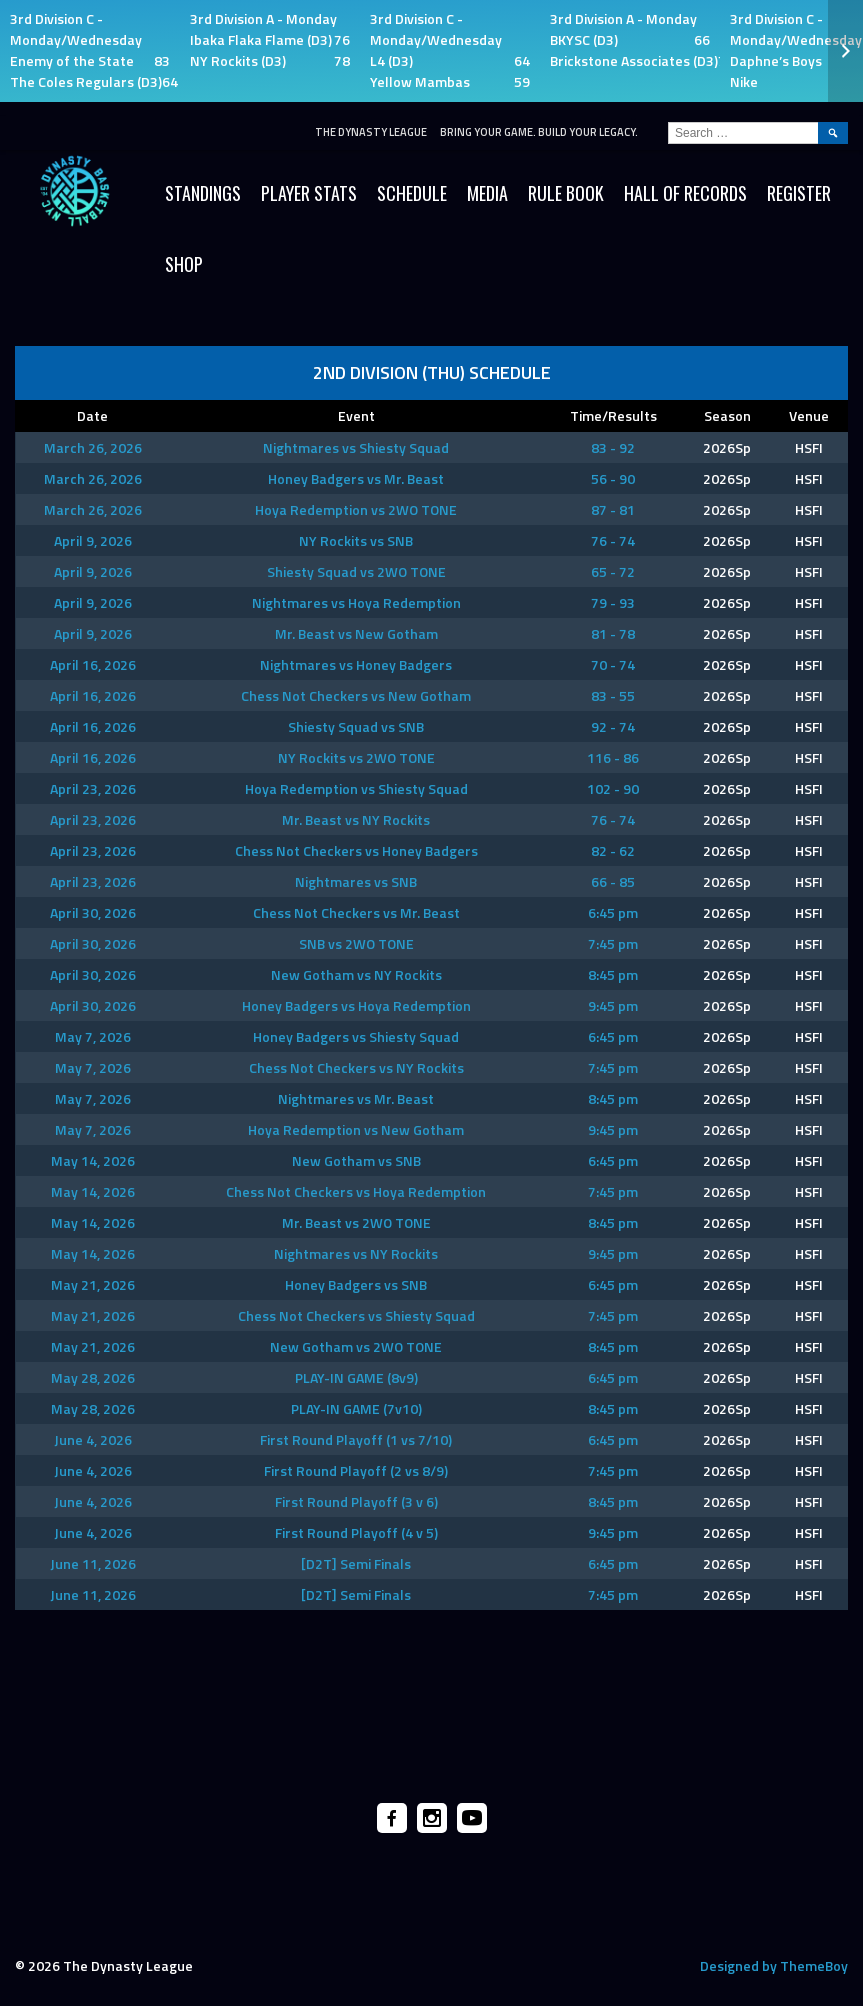  I want to click on Nightmares vs Mr. Beast, so click(356, 1098).